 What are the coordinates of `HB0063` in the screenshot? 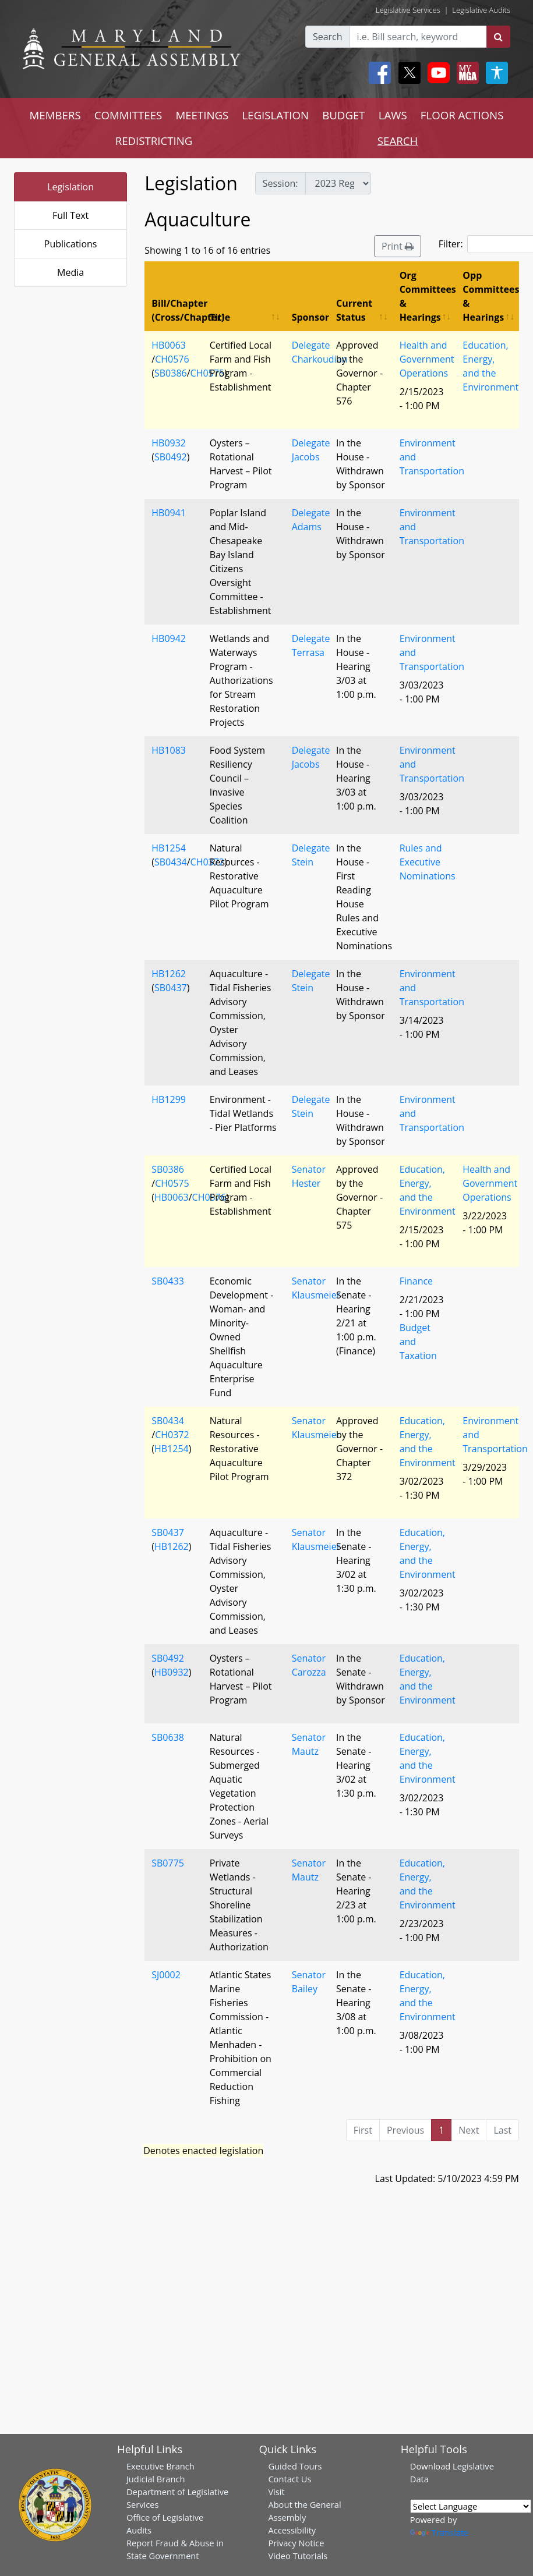 It's located at (168, 345).